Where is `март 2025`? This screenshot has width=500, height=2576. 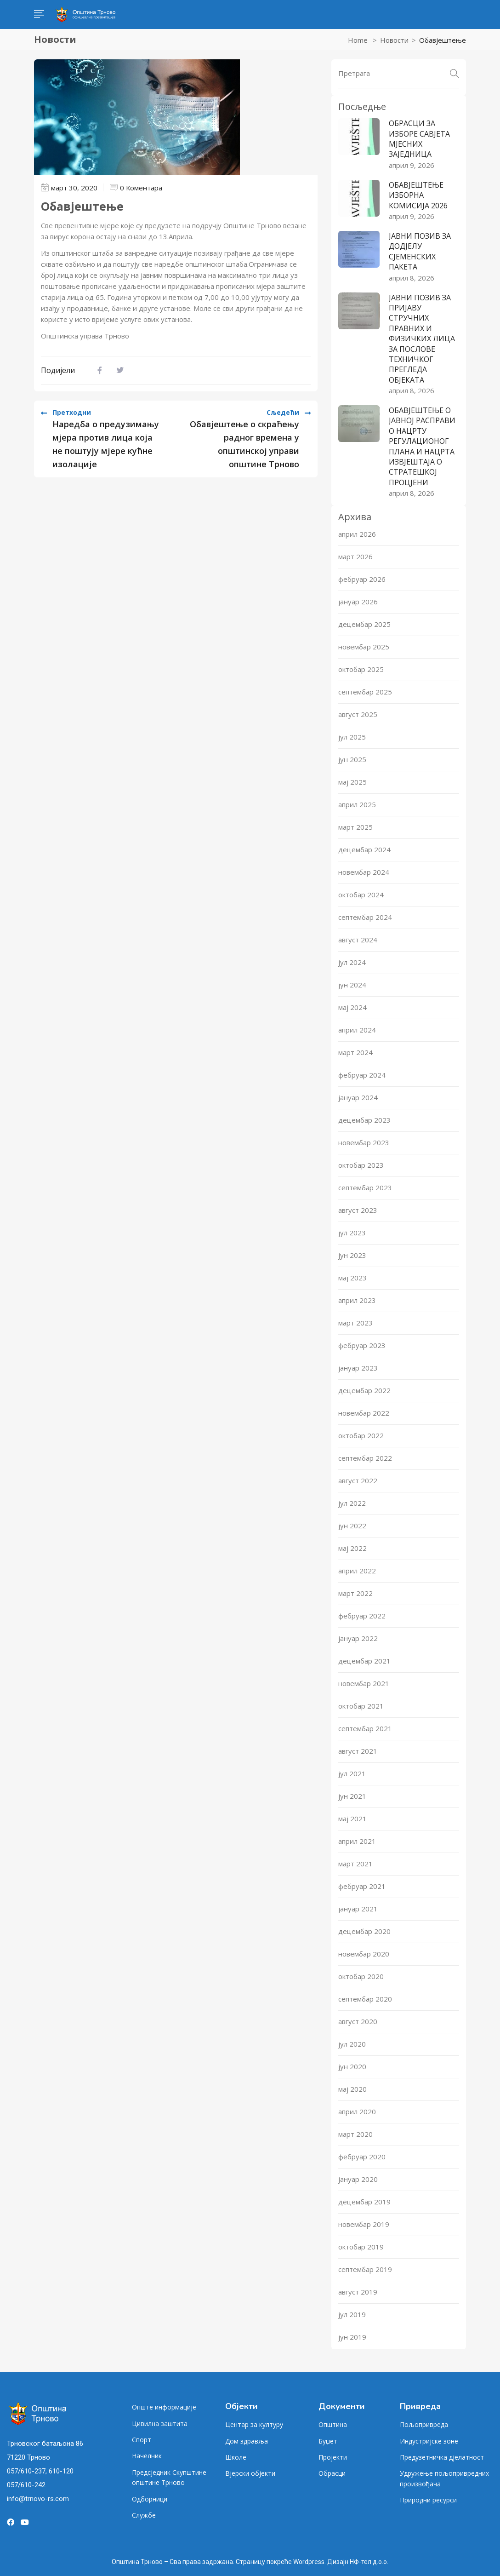
март 2025 is located at coordinates (355, 827).